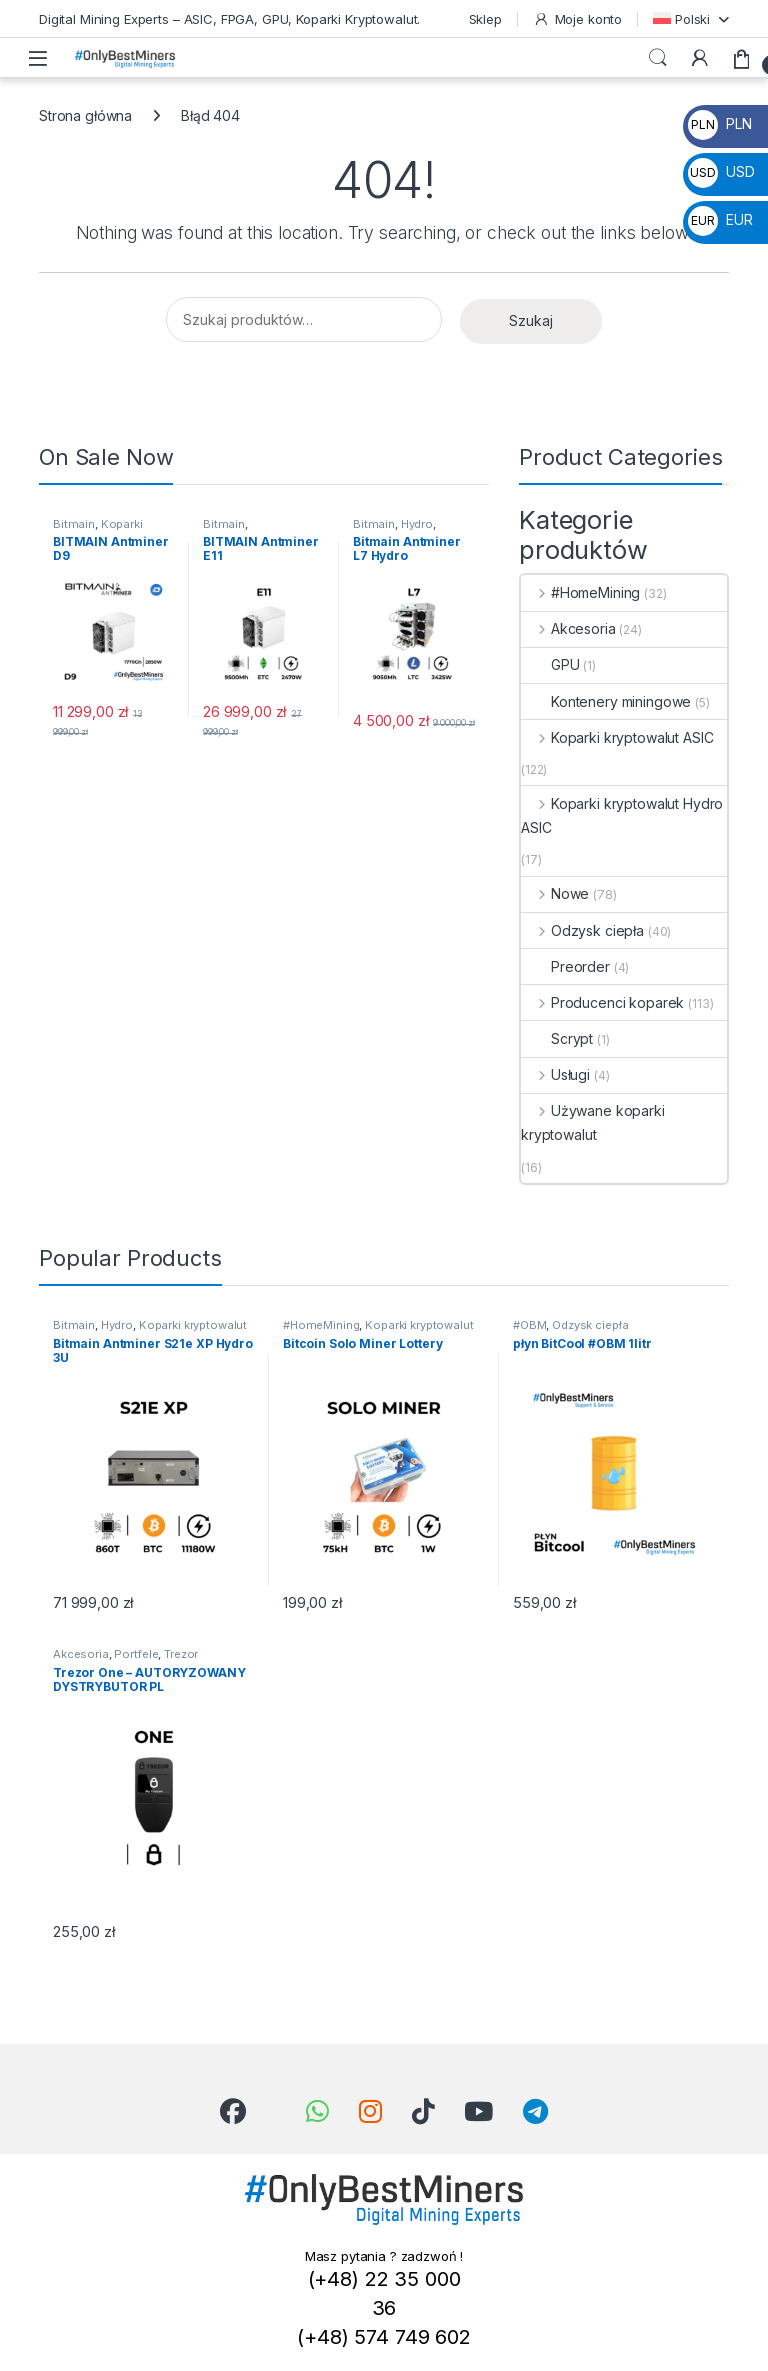 The image size is (768, 2371). Describe the element at coordinates (85, 115) in the screenshot. I see `Strona główna` at that location.